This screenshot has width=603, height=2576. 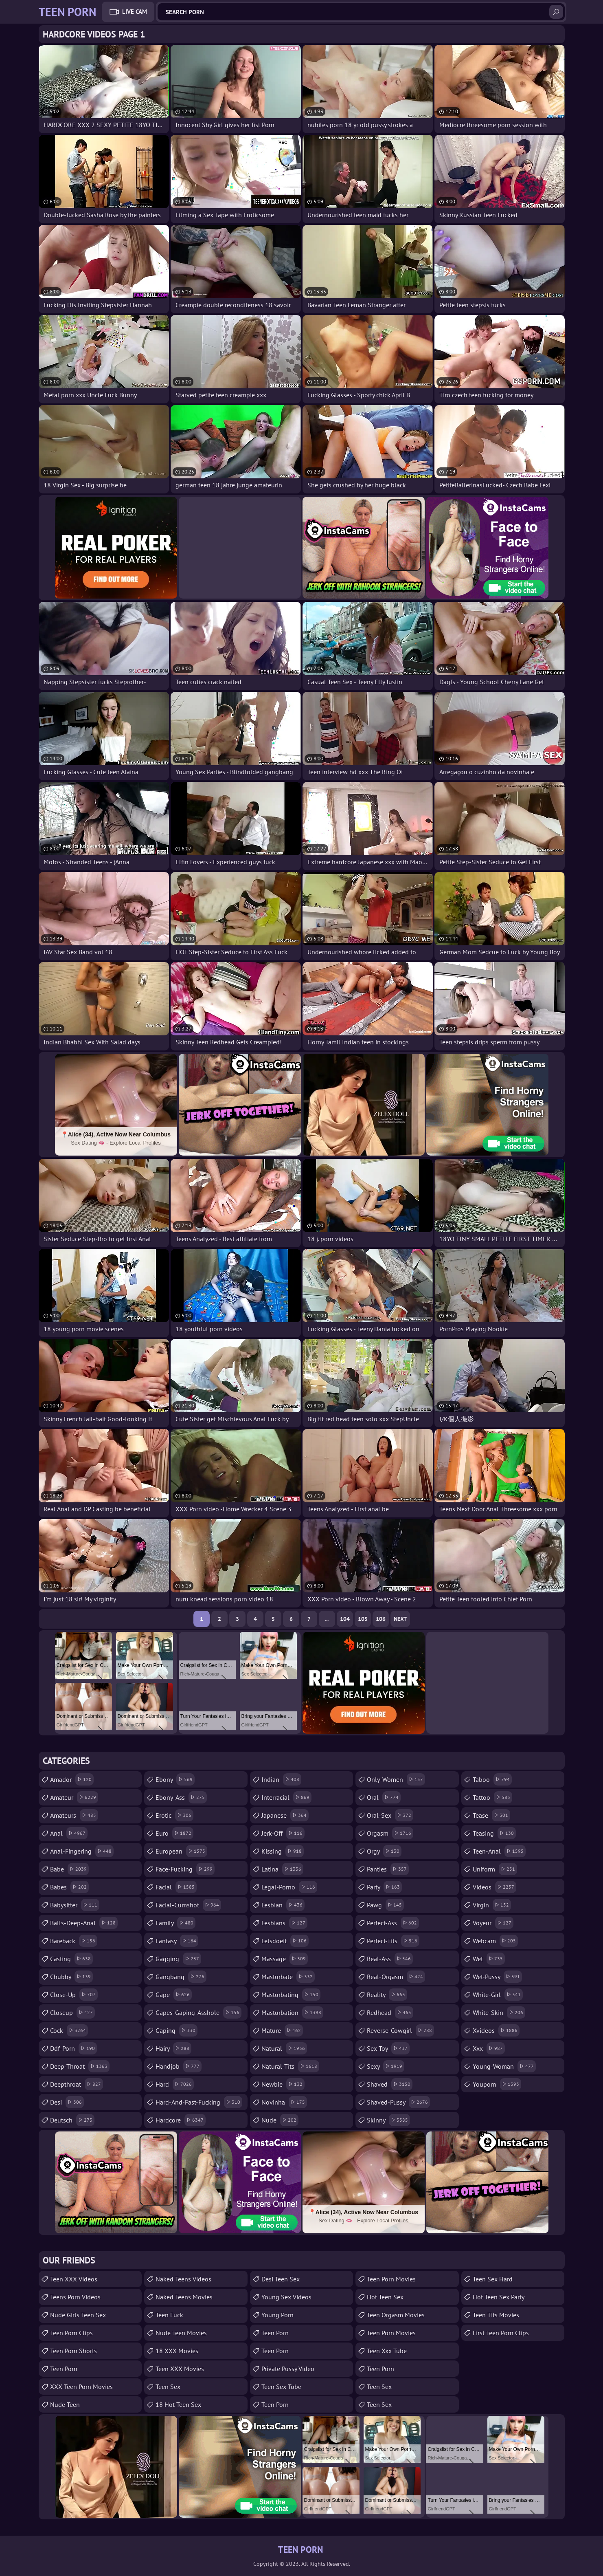 I want to click on erotic, so click(x=174, y=1815).